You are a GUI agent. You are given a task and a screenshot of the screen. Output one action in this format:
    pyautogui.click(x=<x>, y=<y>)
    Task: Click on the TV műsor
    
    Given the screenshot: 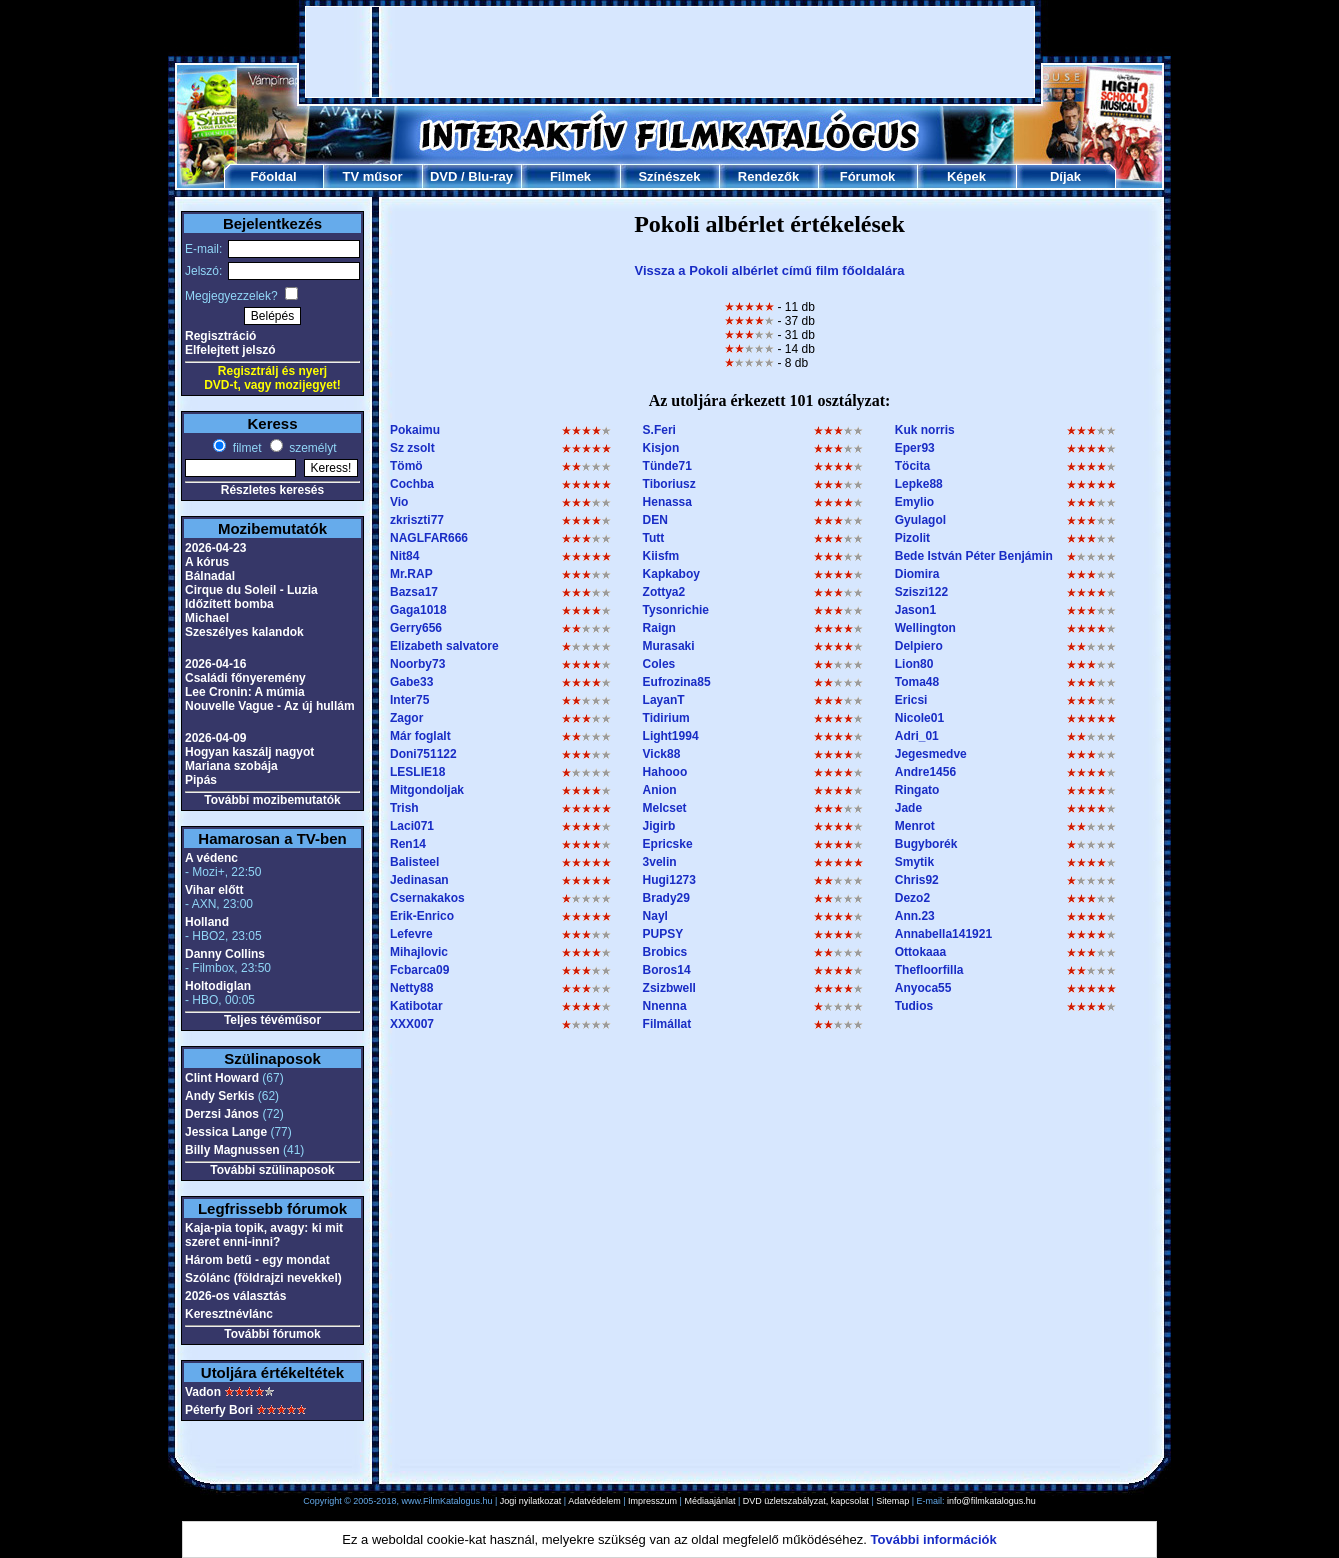 What is the action you would take?
    pyautogui.click(x=373, y=176)
    